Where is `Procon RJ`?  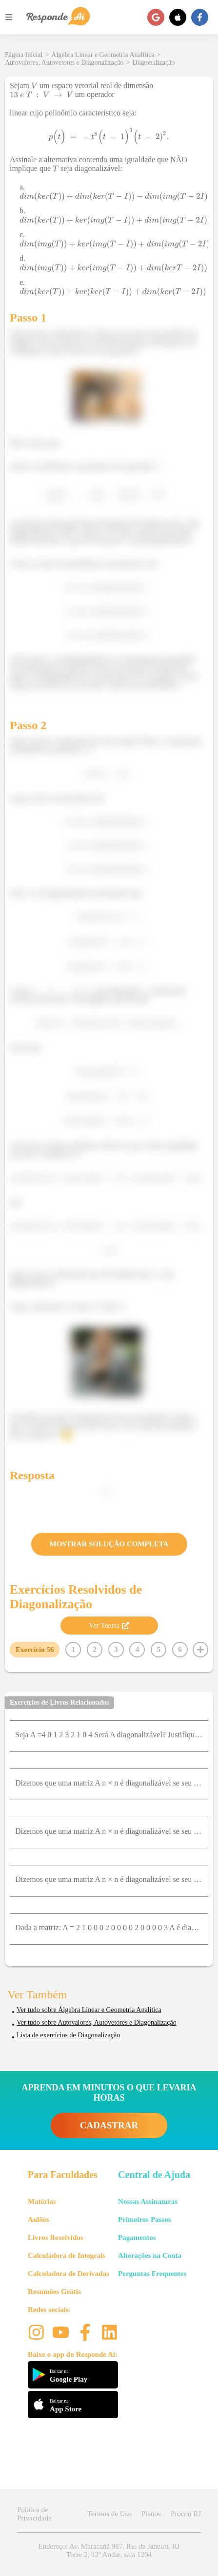 Procon RJ is located at coordinates (186, 2514).